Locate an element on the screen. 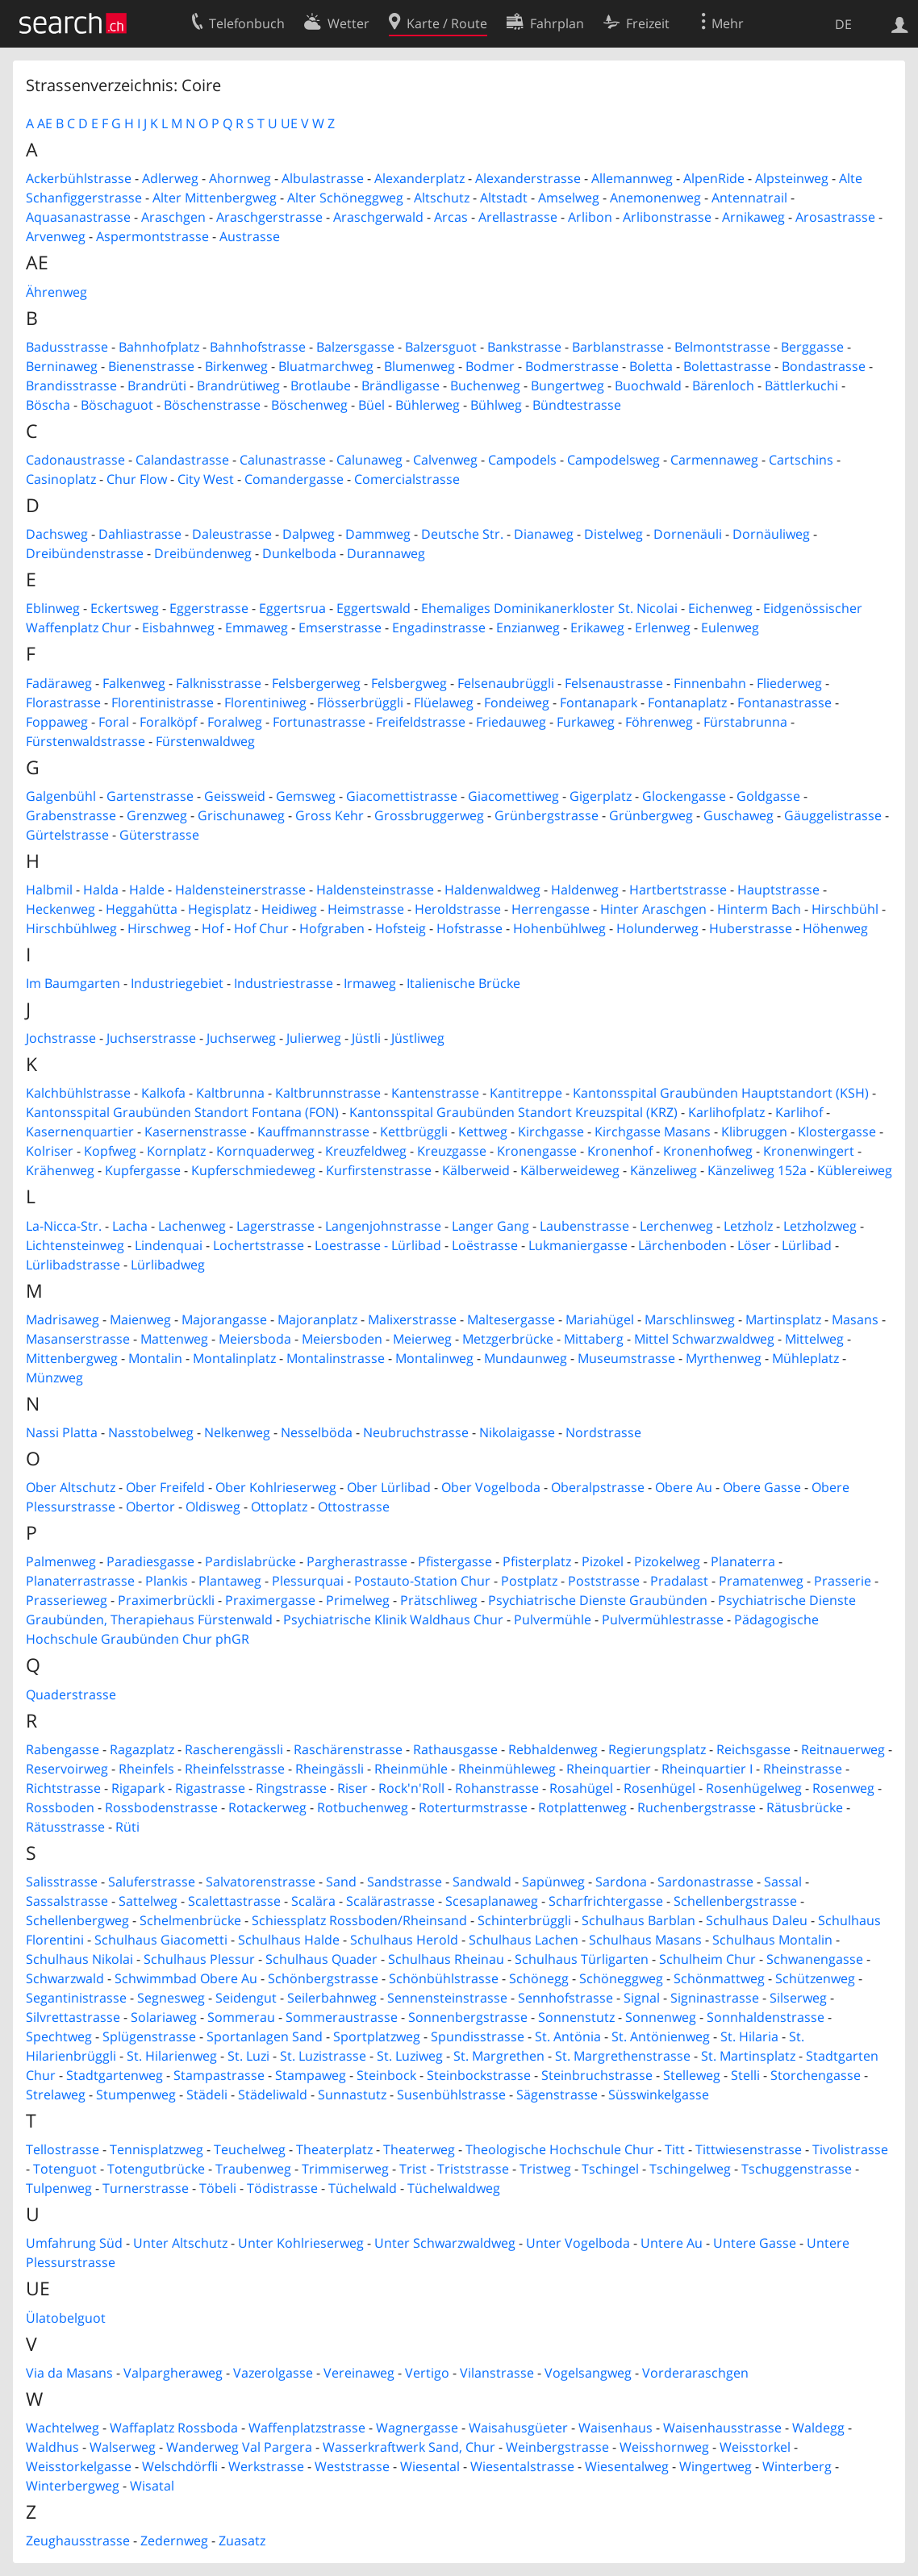 The height and width of the screenshot is (2576, 918). Araschgerstrasse is located at coordinates (269, 217).